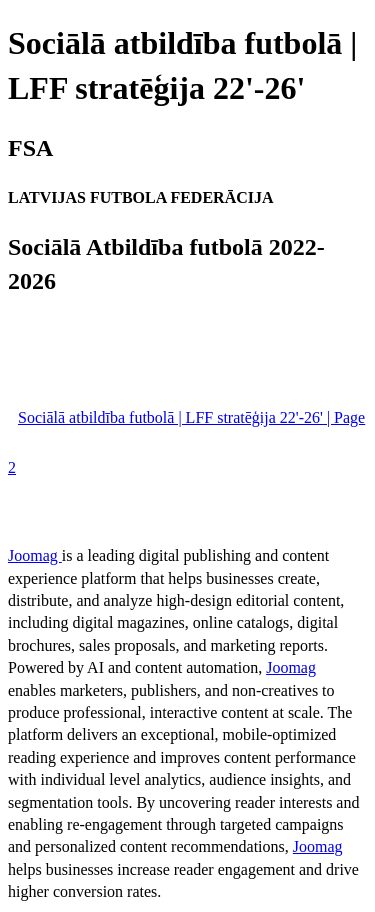  What do you see at coordinates (35, 555) in the screenshot?
I see `Joomag` at bounding box center [35, 555].